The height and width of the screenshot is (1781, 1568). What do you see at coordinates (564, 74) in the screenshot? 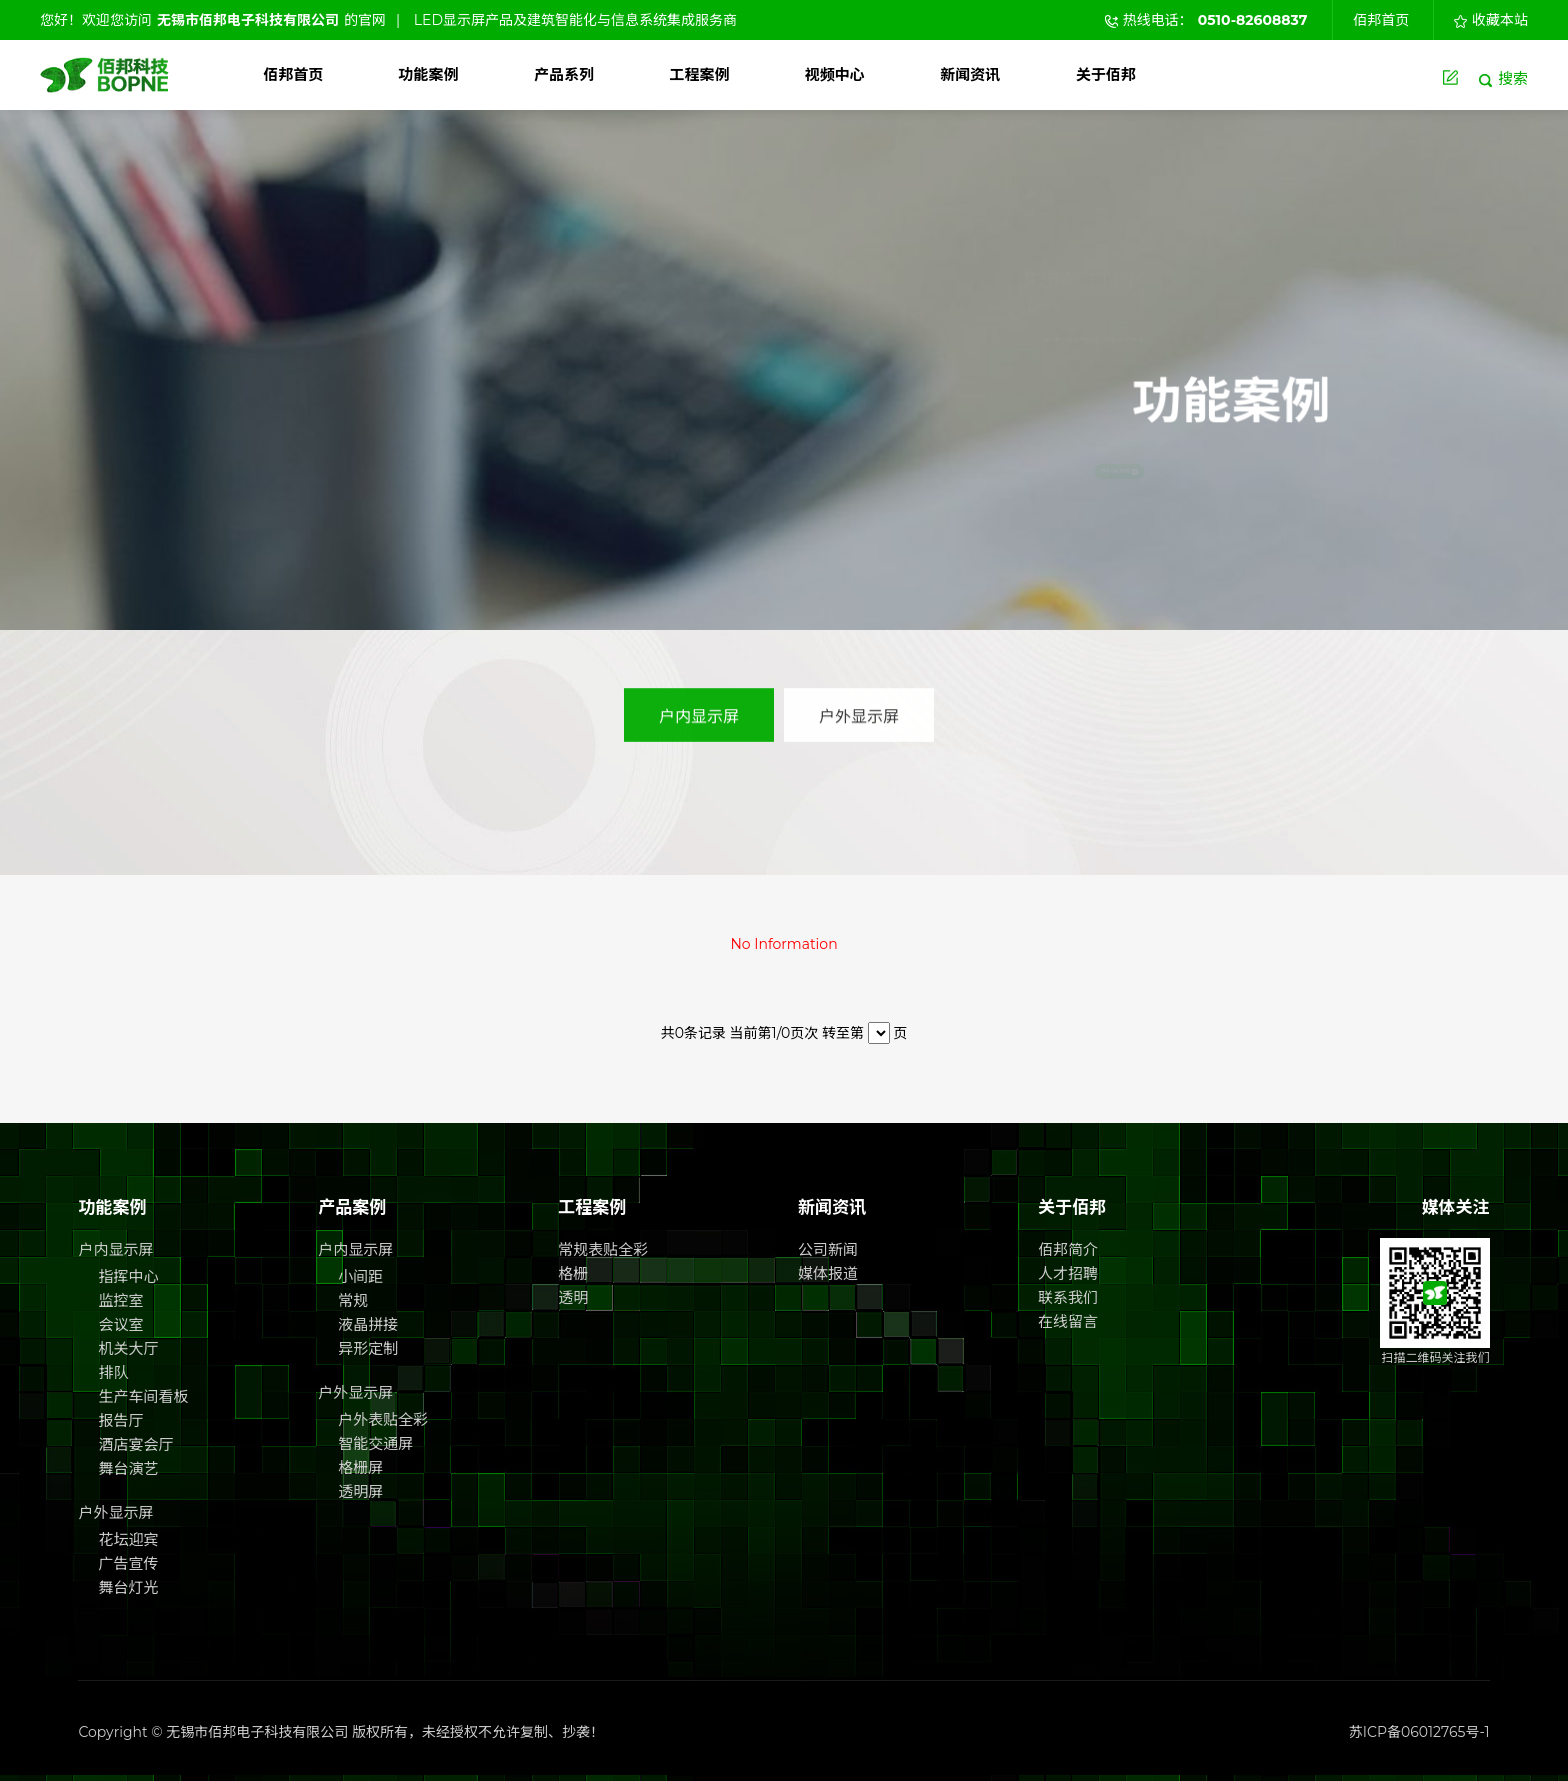
I see `产品系列` at bounding box center [564, 74].